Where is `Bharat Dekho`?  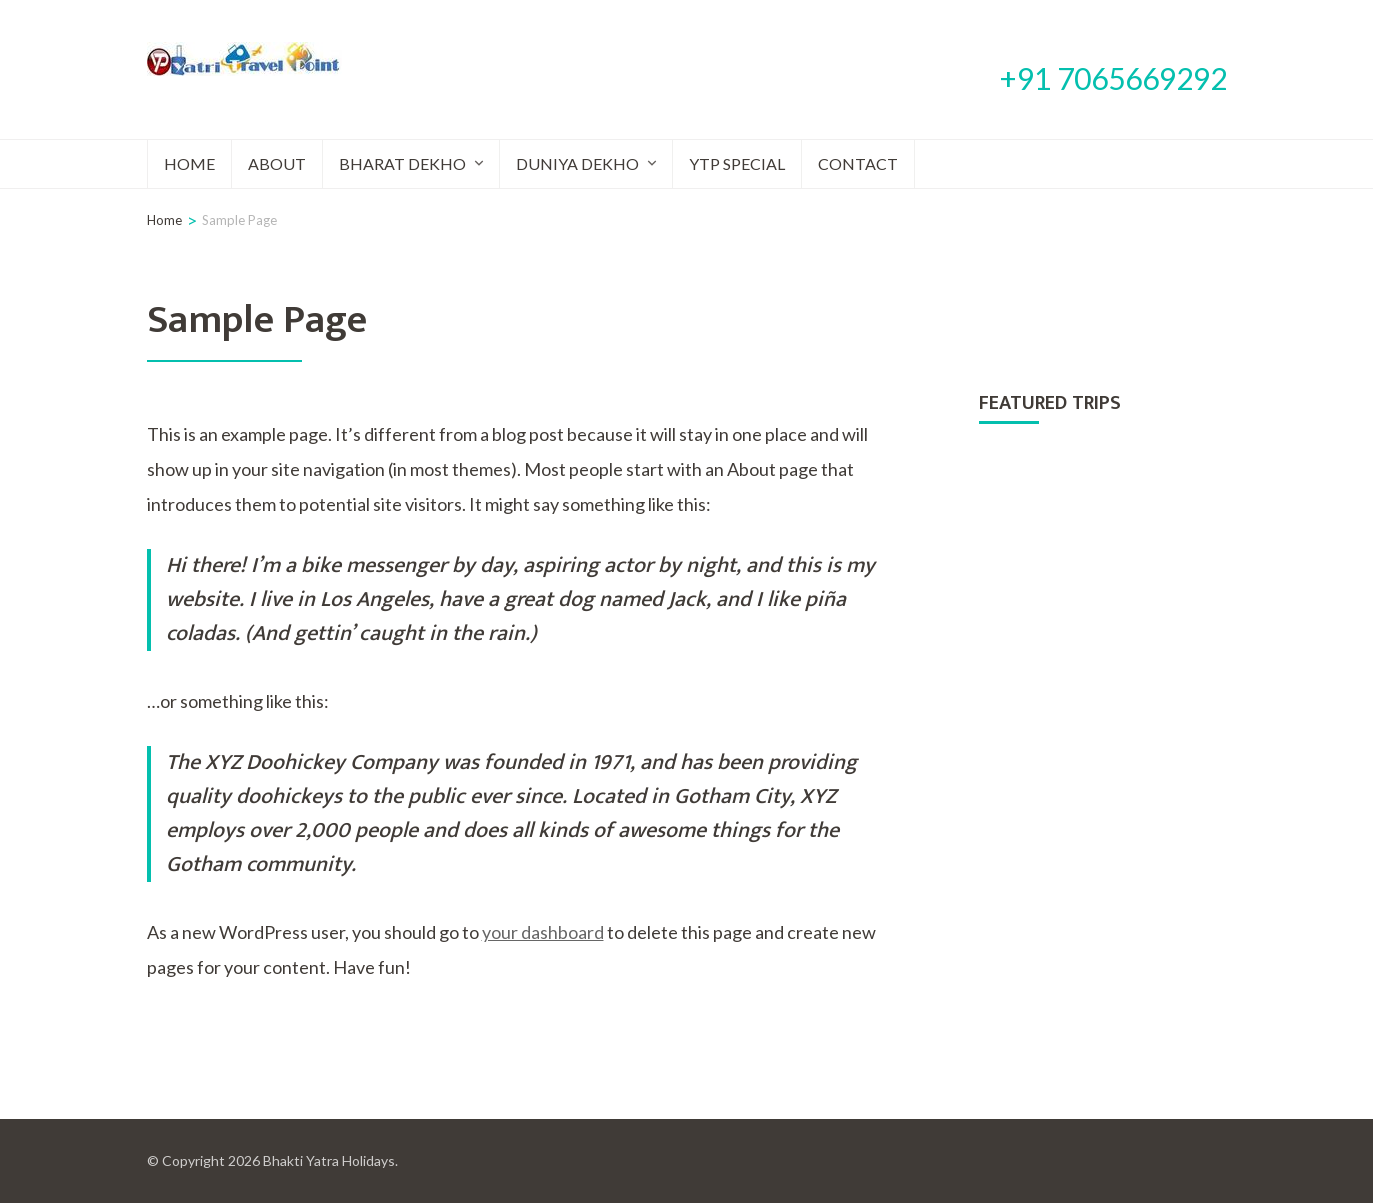
Bharat Dekho is located at coordinates (402, 163).